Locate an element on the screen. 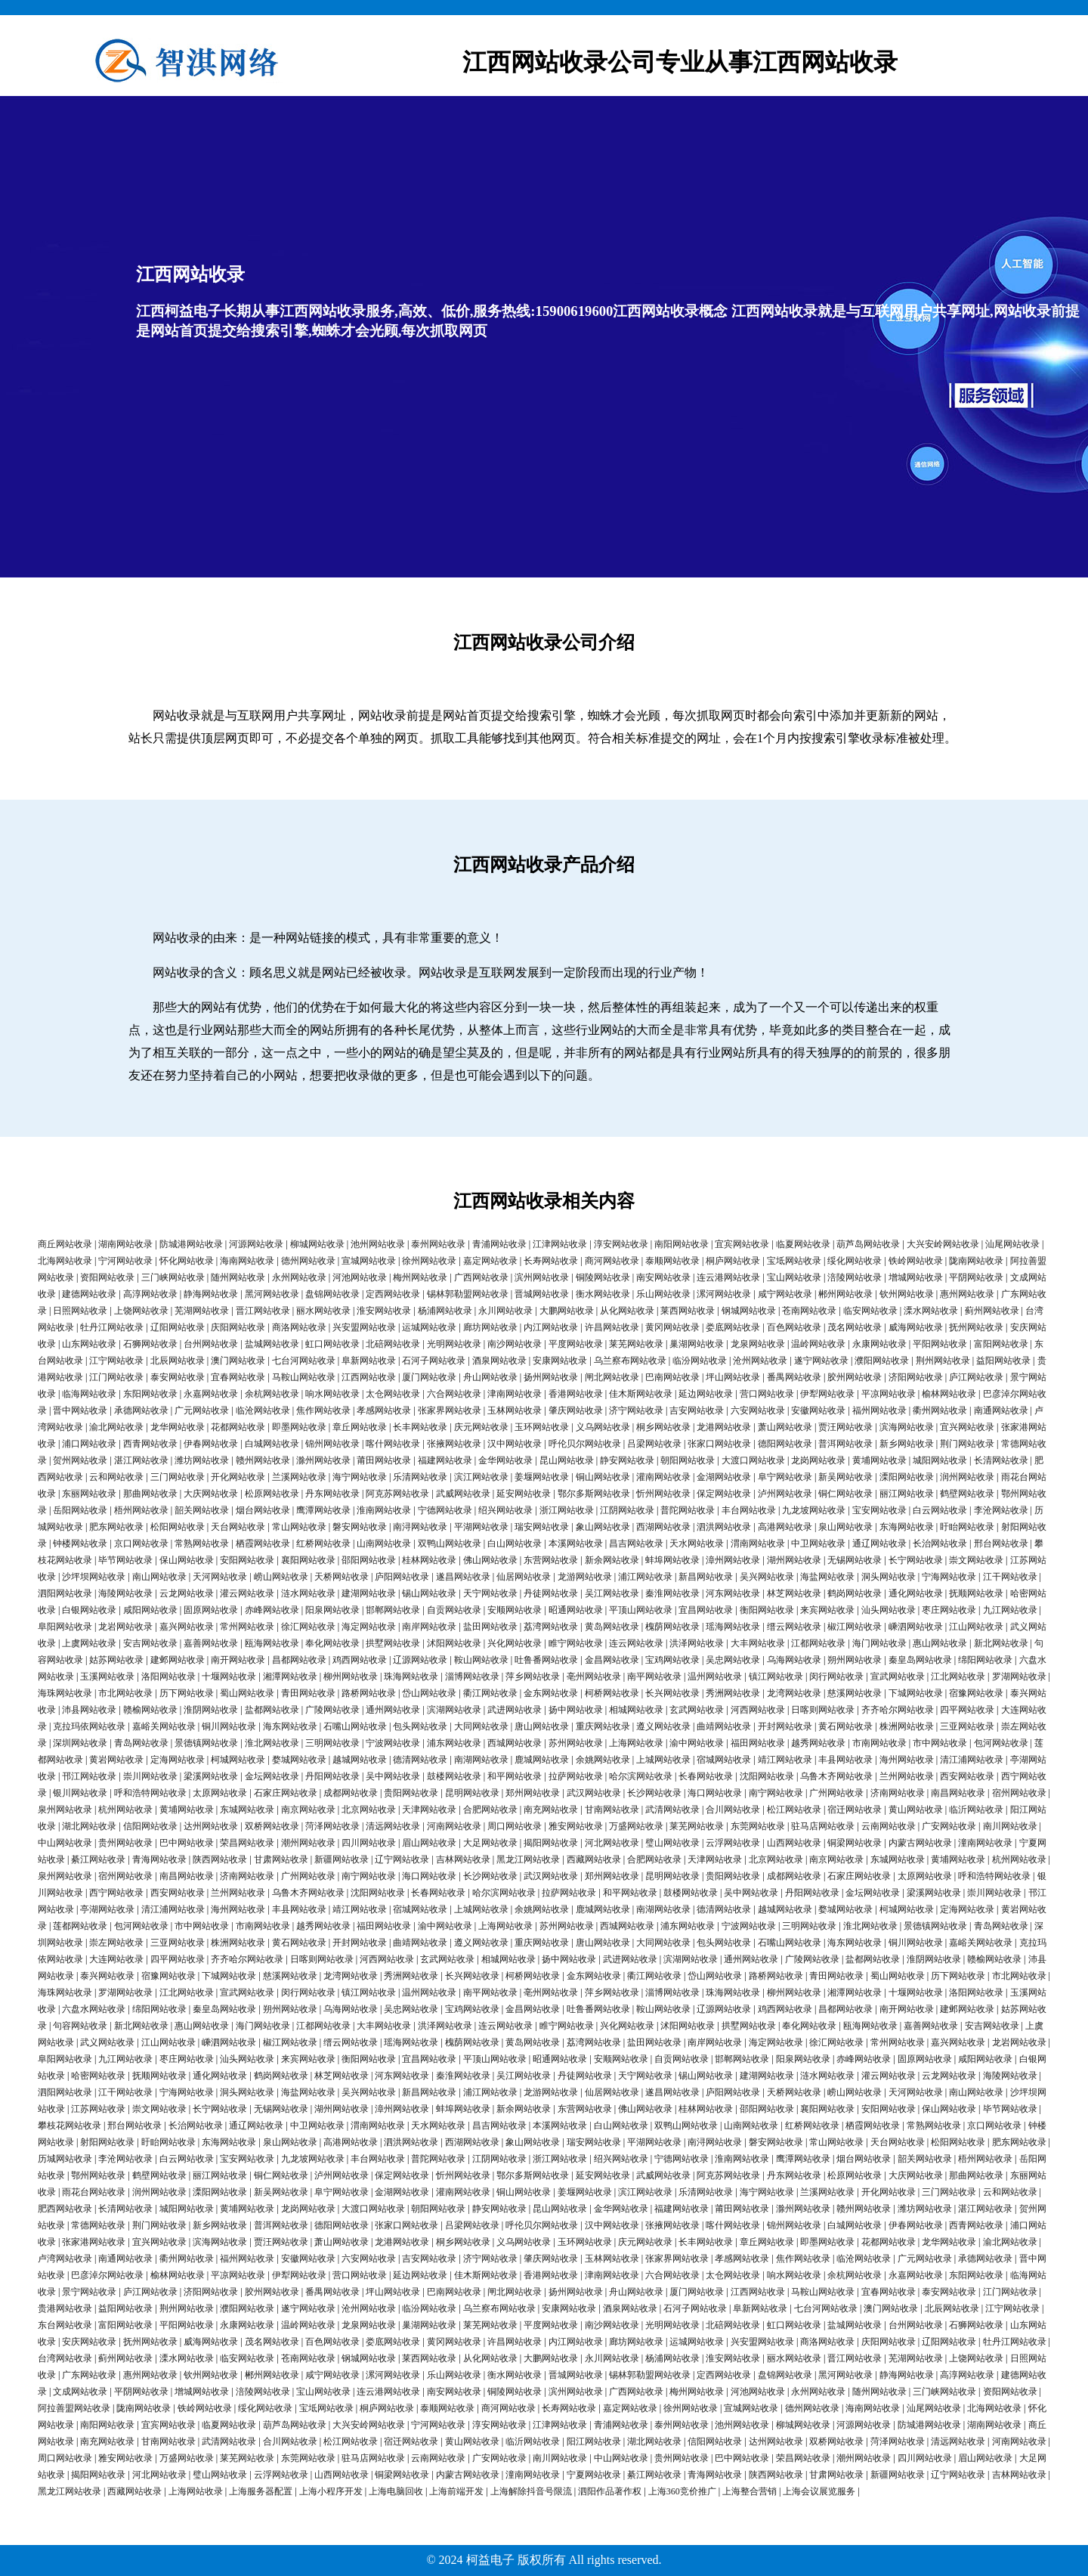  莲都网站收录 is located at coordinates (80, 1926).